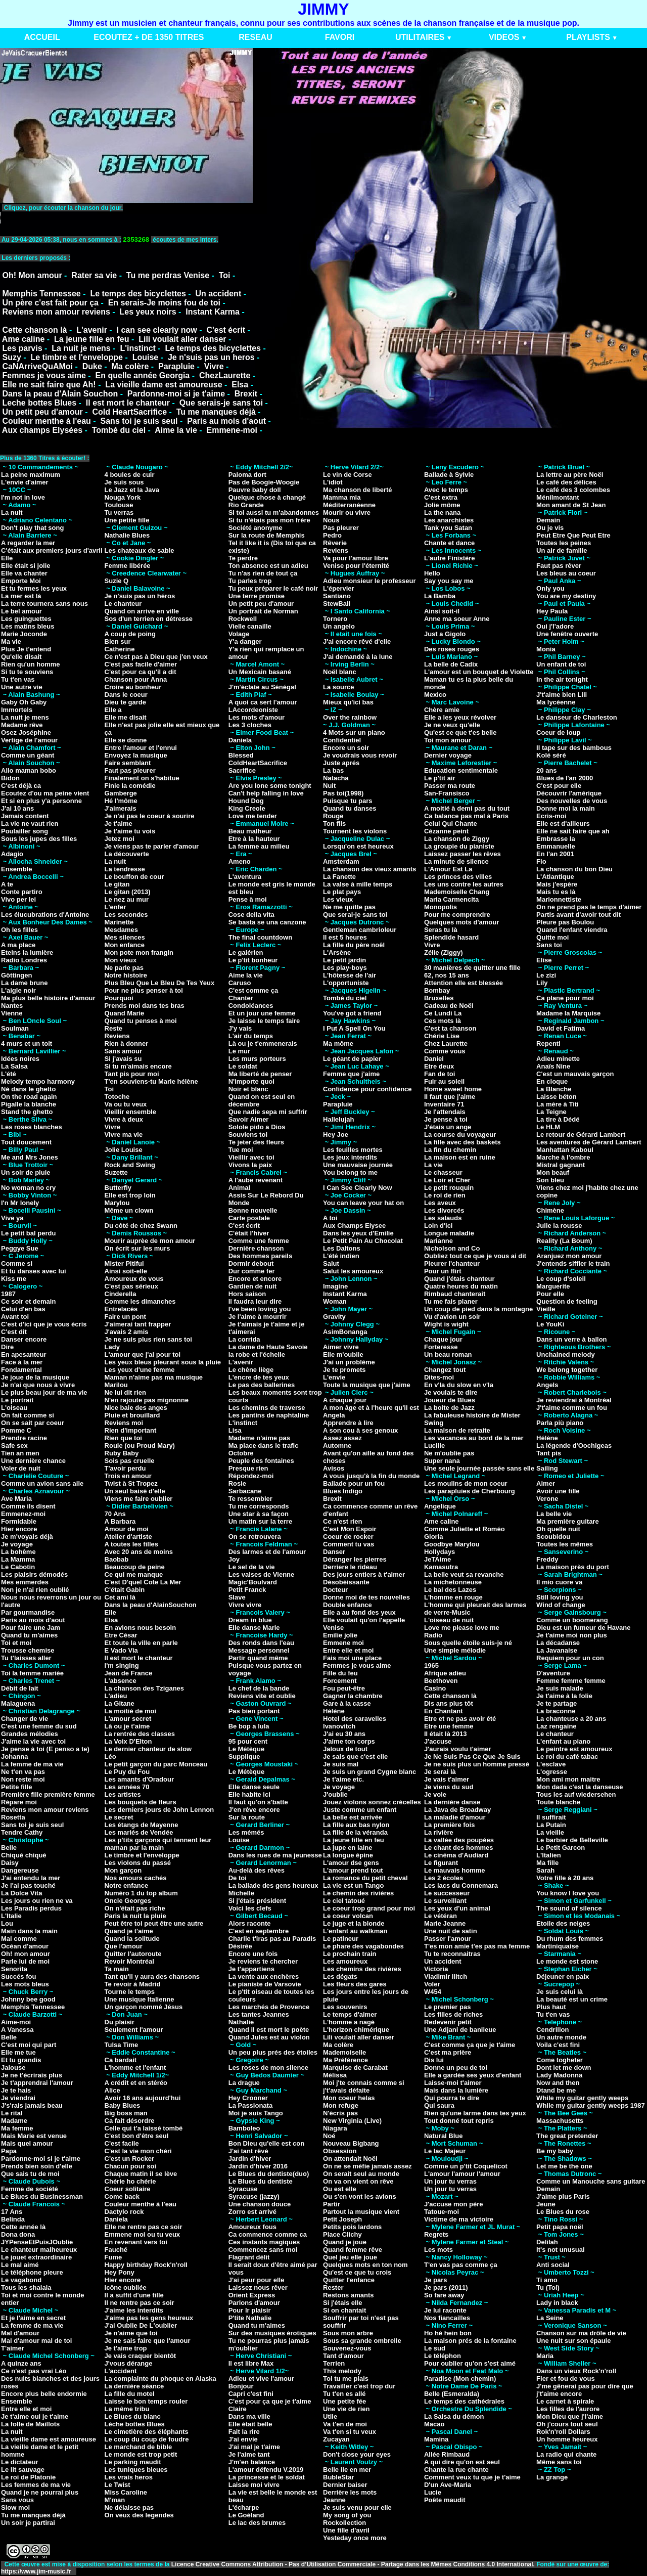 The width and height of the screenshot is (647, 2576). What do you see at coordinates (120, 1521) in the screenshot?
I see `A Barbara` at bounding box center [120, 1521].